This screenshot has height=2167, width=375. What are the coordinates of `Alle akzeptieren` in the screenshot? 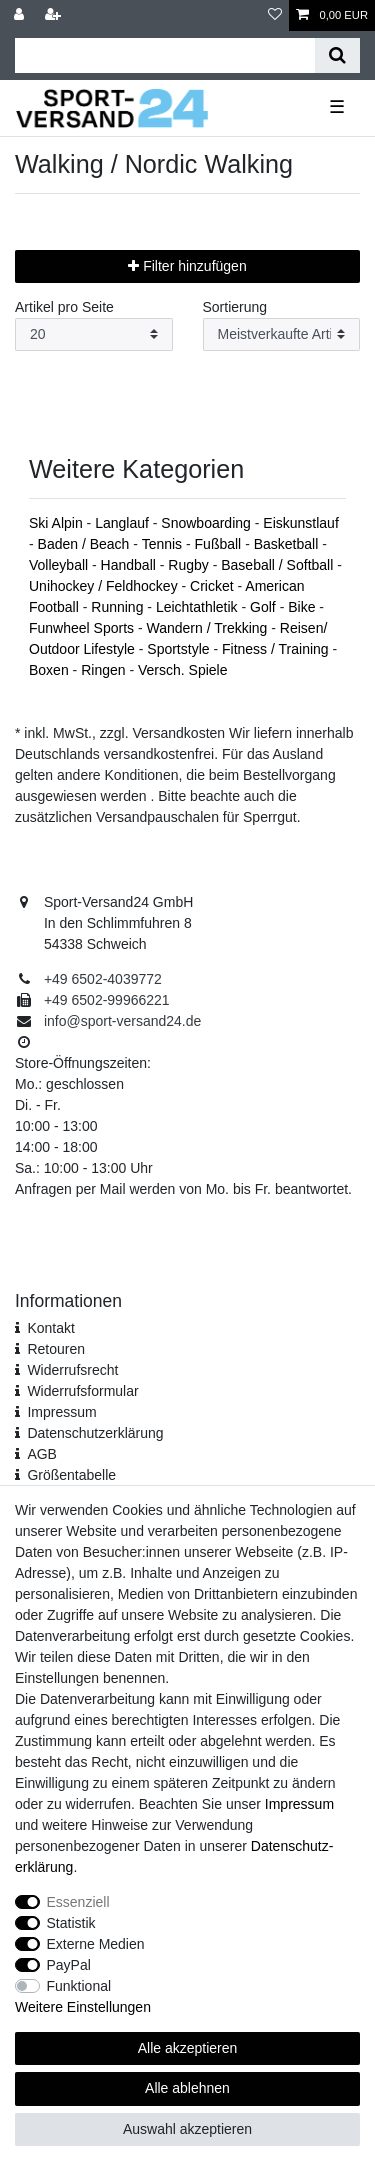 It's located at (188, 2048).